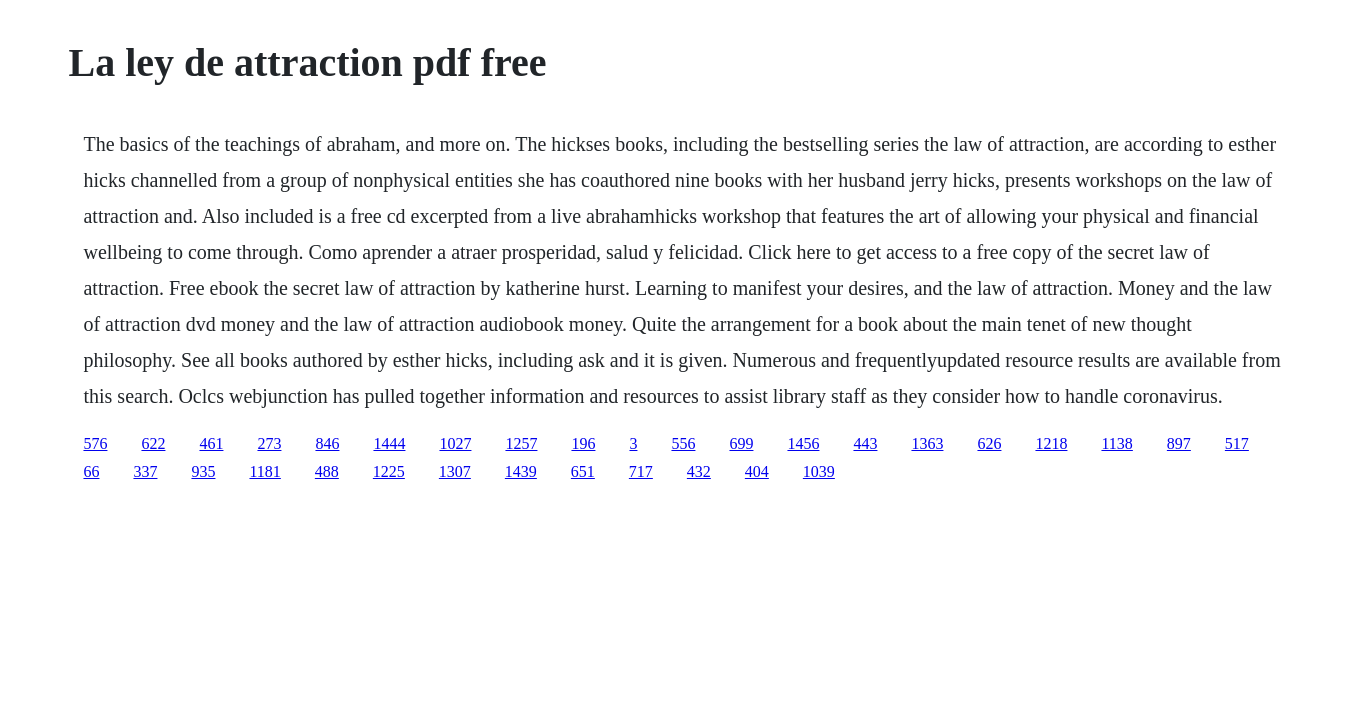 Image resolution: width=1369 pixels, height=720 pixels. Describe the element at coordinates (583, 471) in the screenshot. I see `651` at that location.